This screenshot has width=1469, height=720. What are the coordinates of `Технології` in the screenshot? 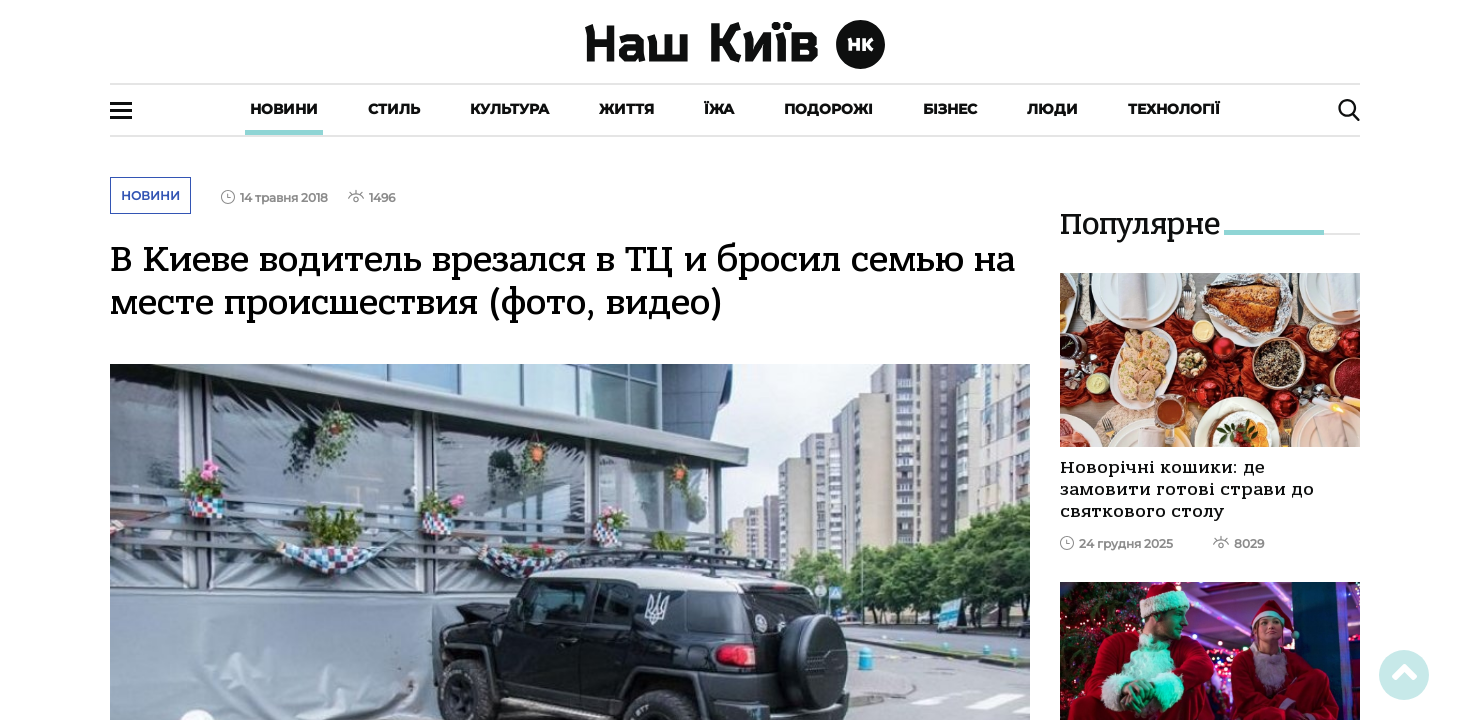 It's located at (1174, 109).